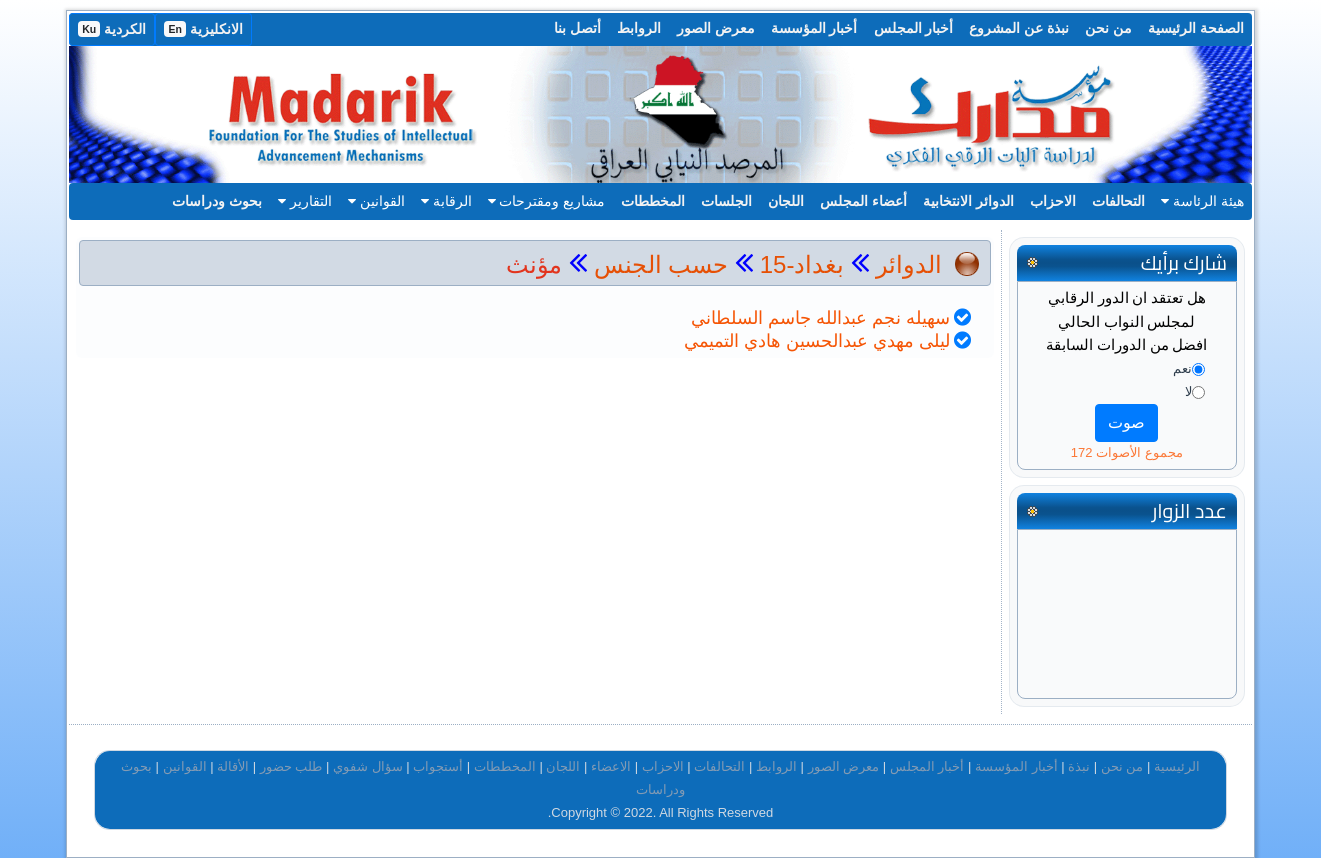 This screenshot has height=858, width=1321. I want to click on الكردية, so click(112, 29).